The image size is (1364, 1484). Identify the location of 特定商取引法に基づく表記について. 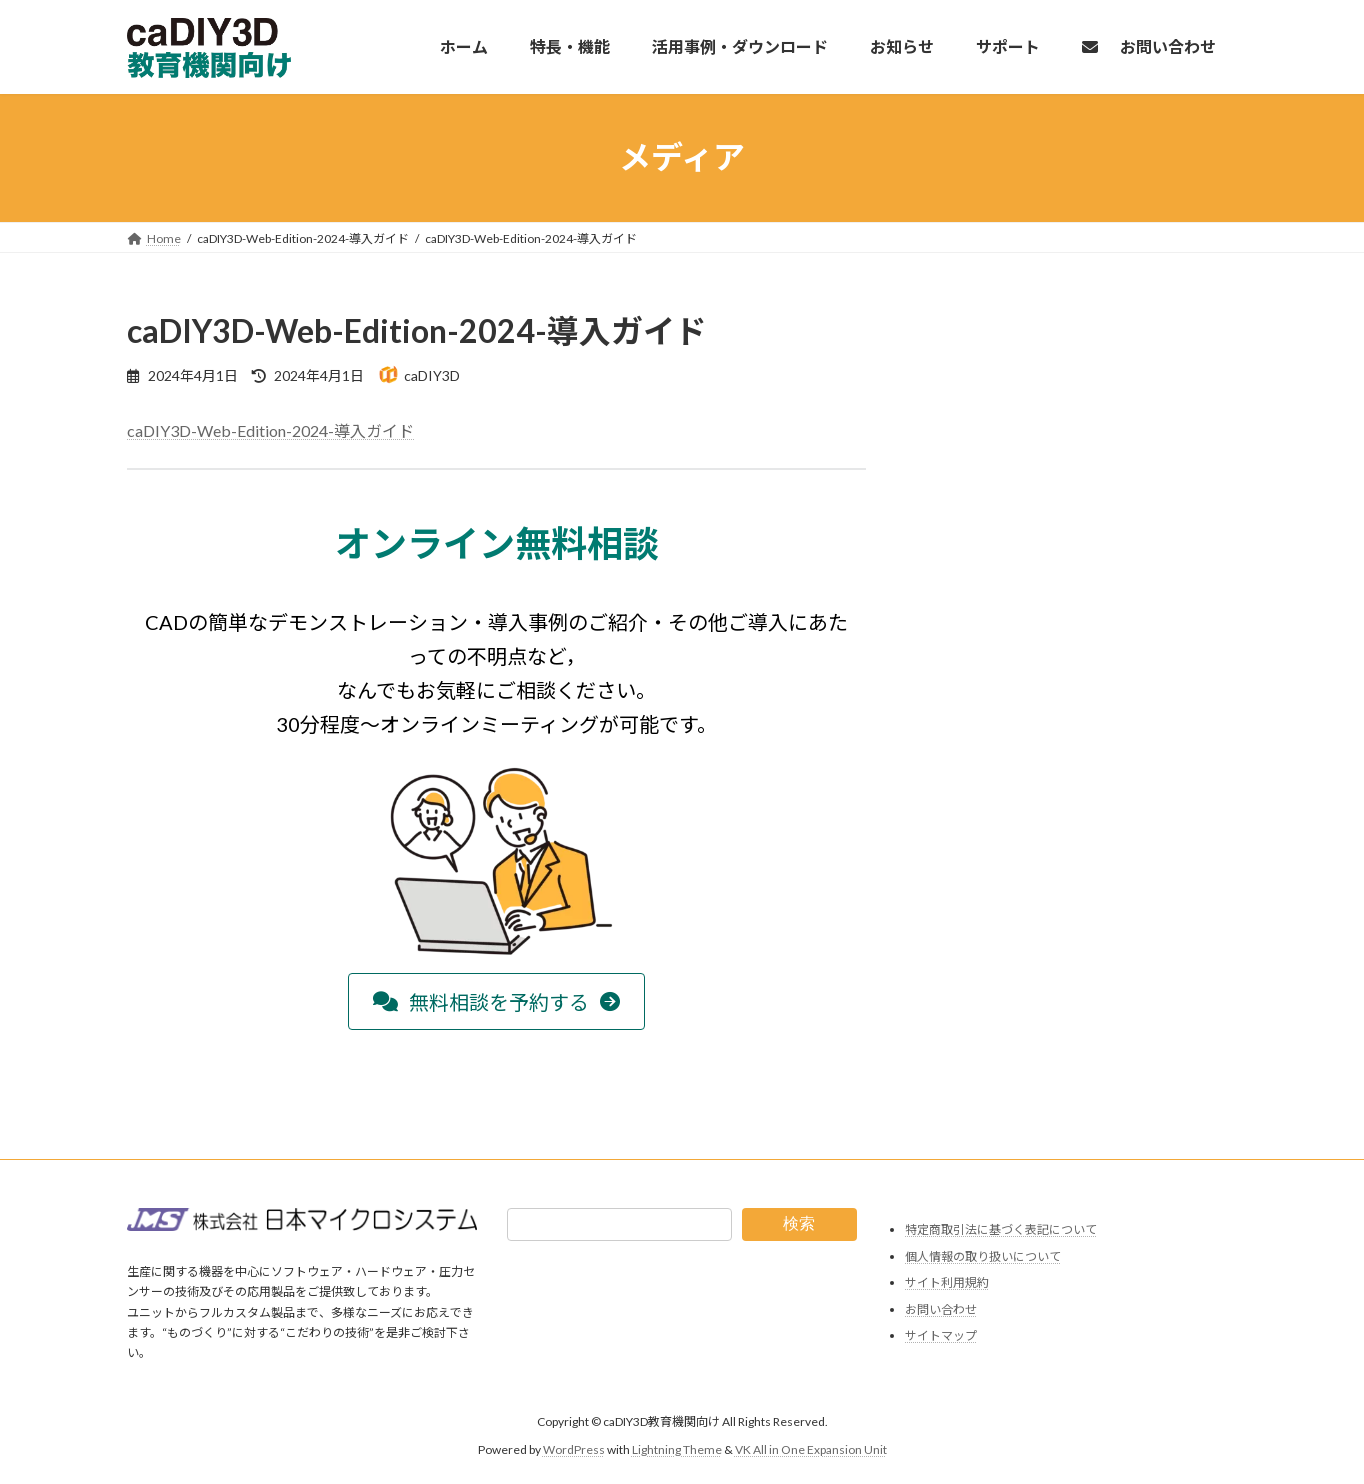
(1001, 1229).